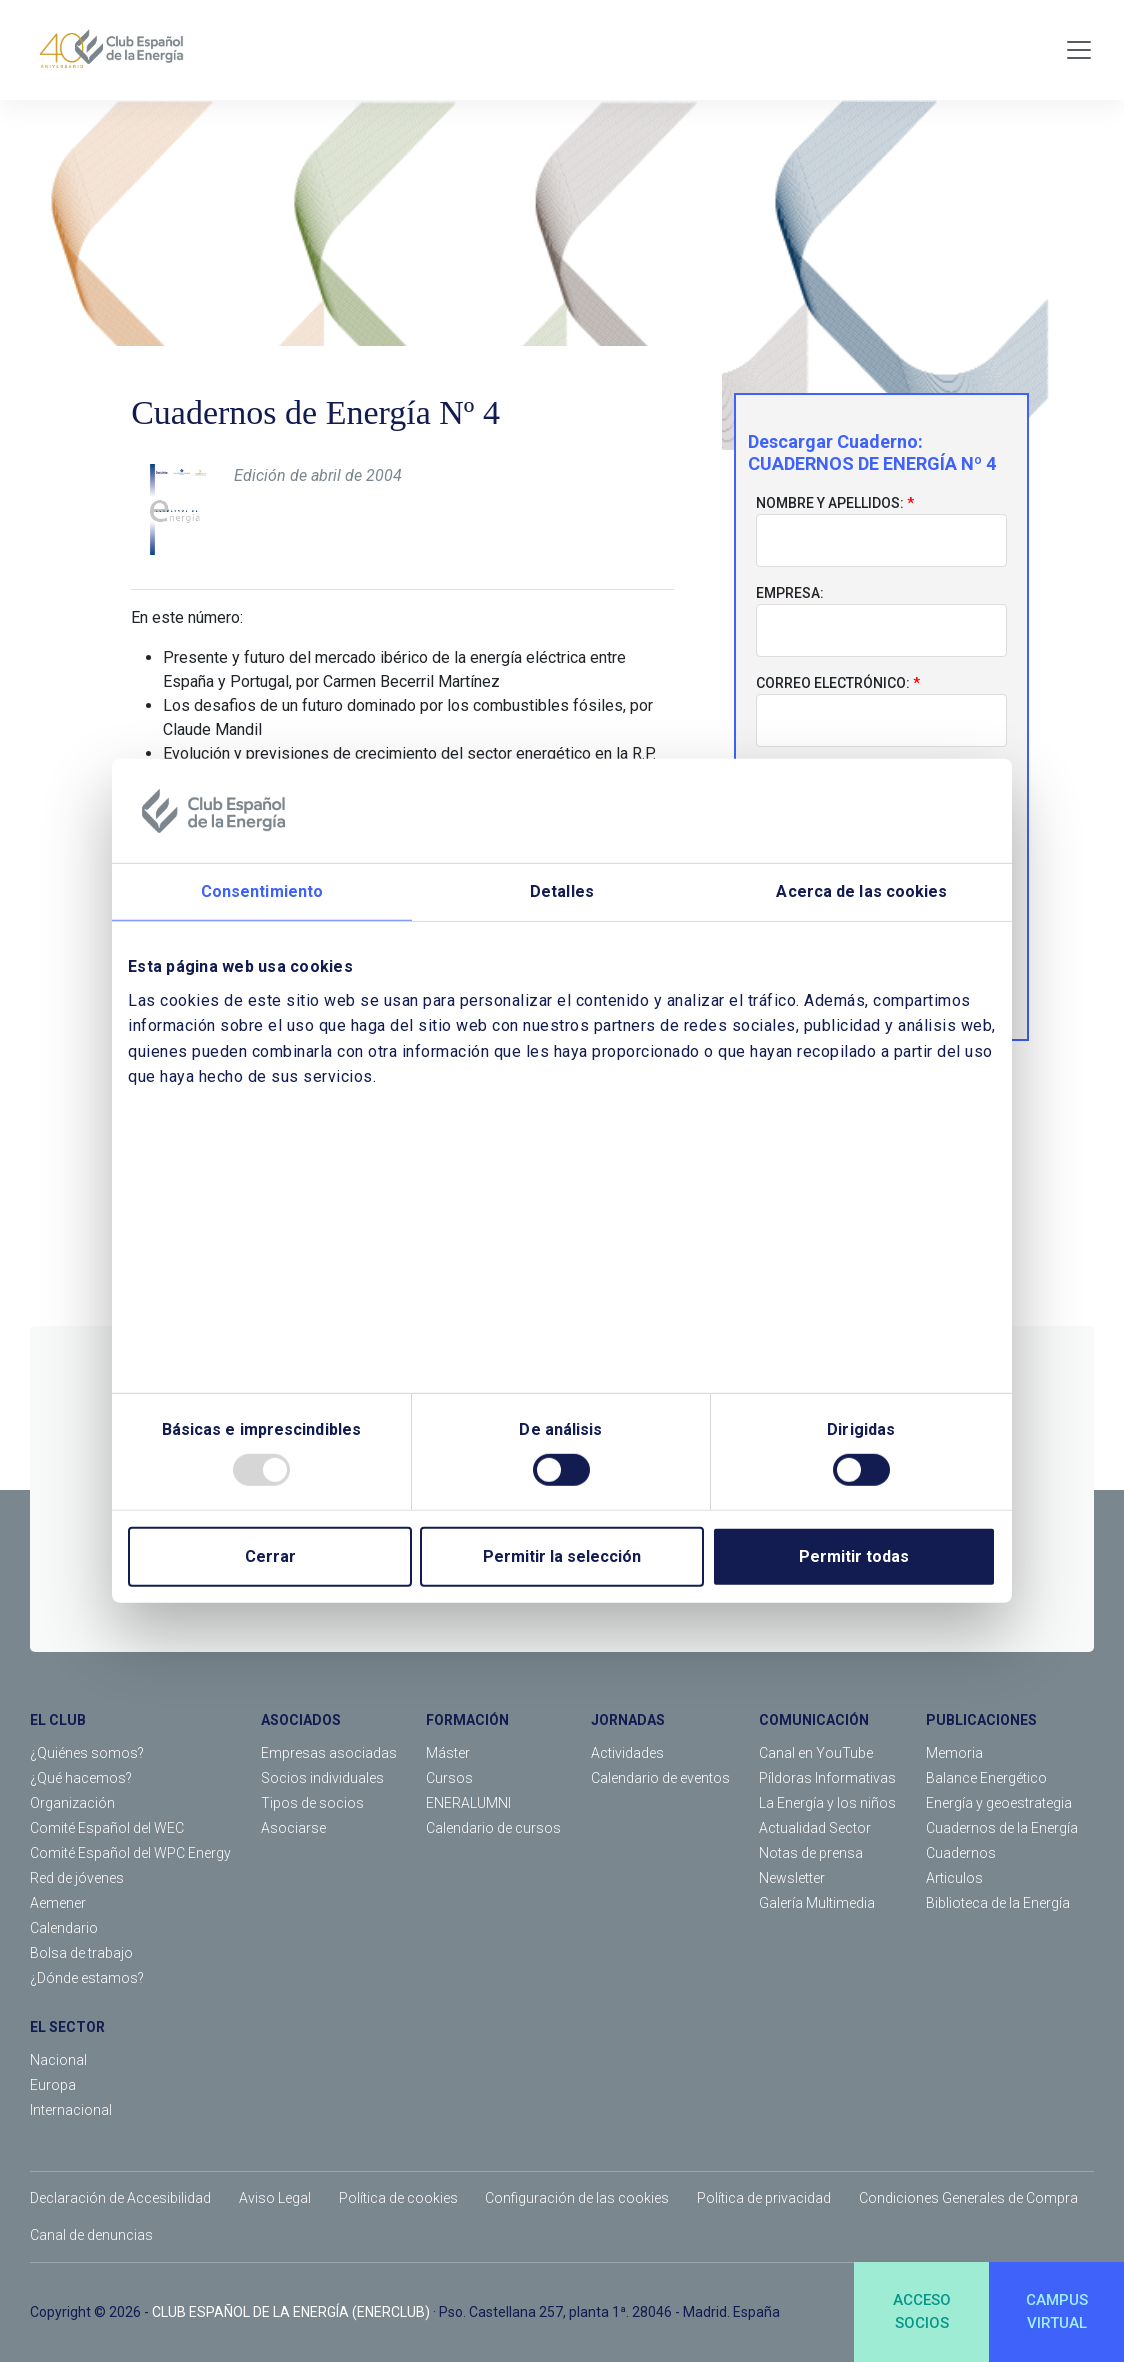 This screenshot has height=2362, width=1124. Describe the element at coordinates (981, 1720) in the screenshot. I see `PUBLICACIONES` at that location.